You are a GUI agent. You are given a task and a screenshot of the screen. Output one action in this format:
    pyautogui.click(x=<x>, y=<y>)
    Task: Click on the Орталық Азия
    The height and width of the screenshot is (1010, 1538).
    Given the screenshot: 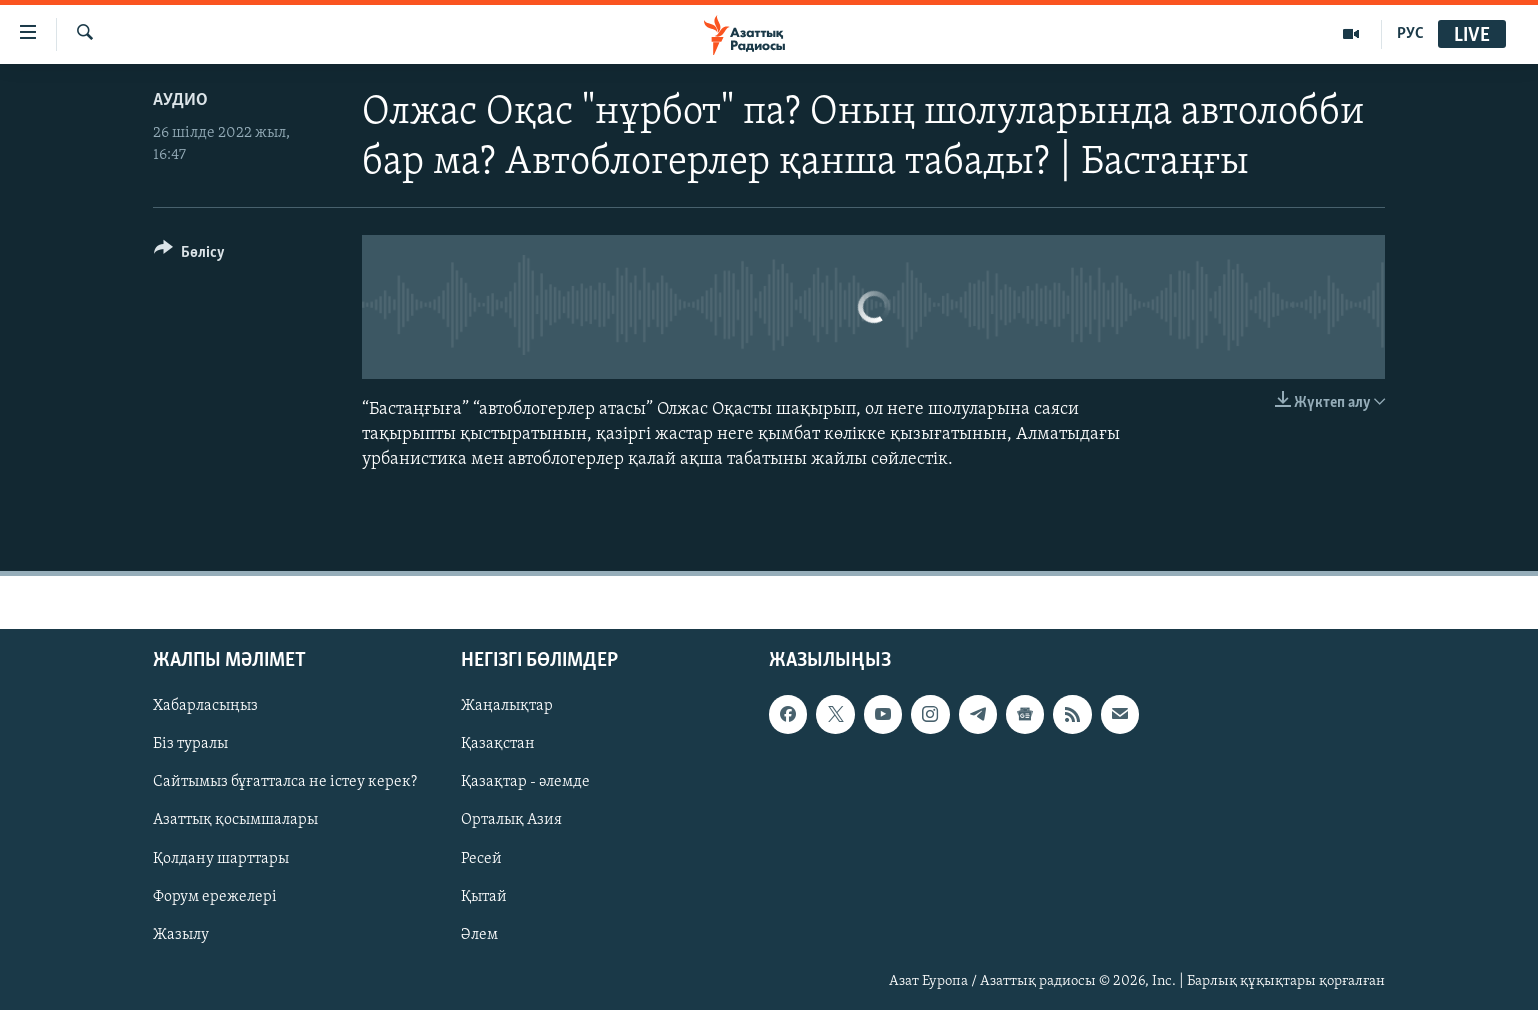 What is the action you would take?
    pyautogui.click(x=511, y=821)
    